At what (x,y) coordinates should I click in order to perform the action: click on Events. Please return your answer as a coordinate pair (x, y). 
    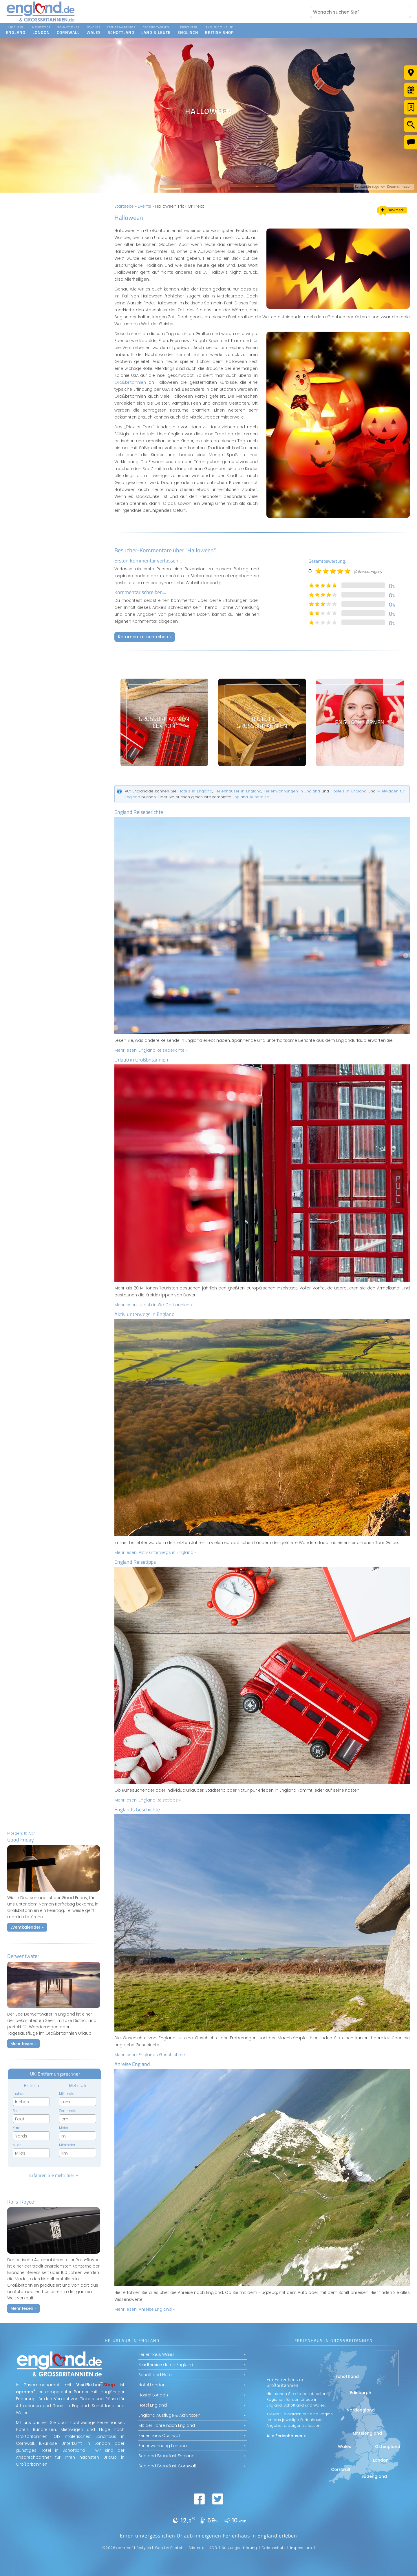
    Looking at the image, I should click on (144, 206).